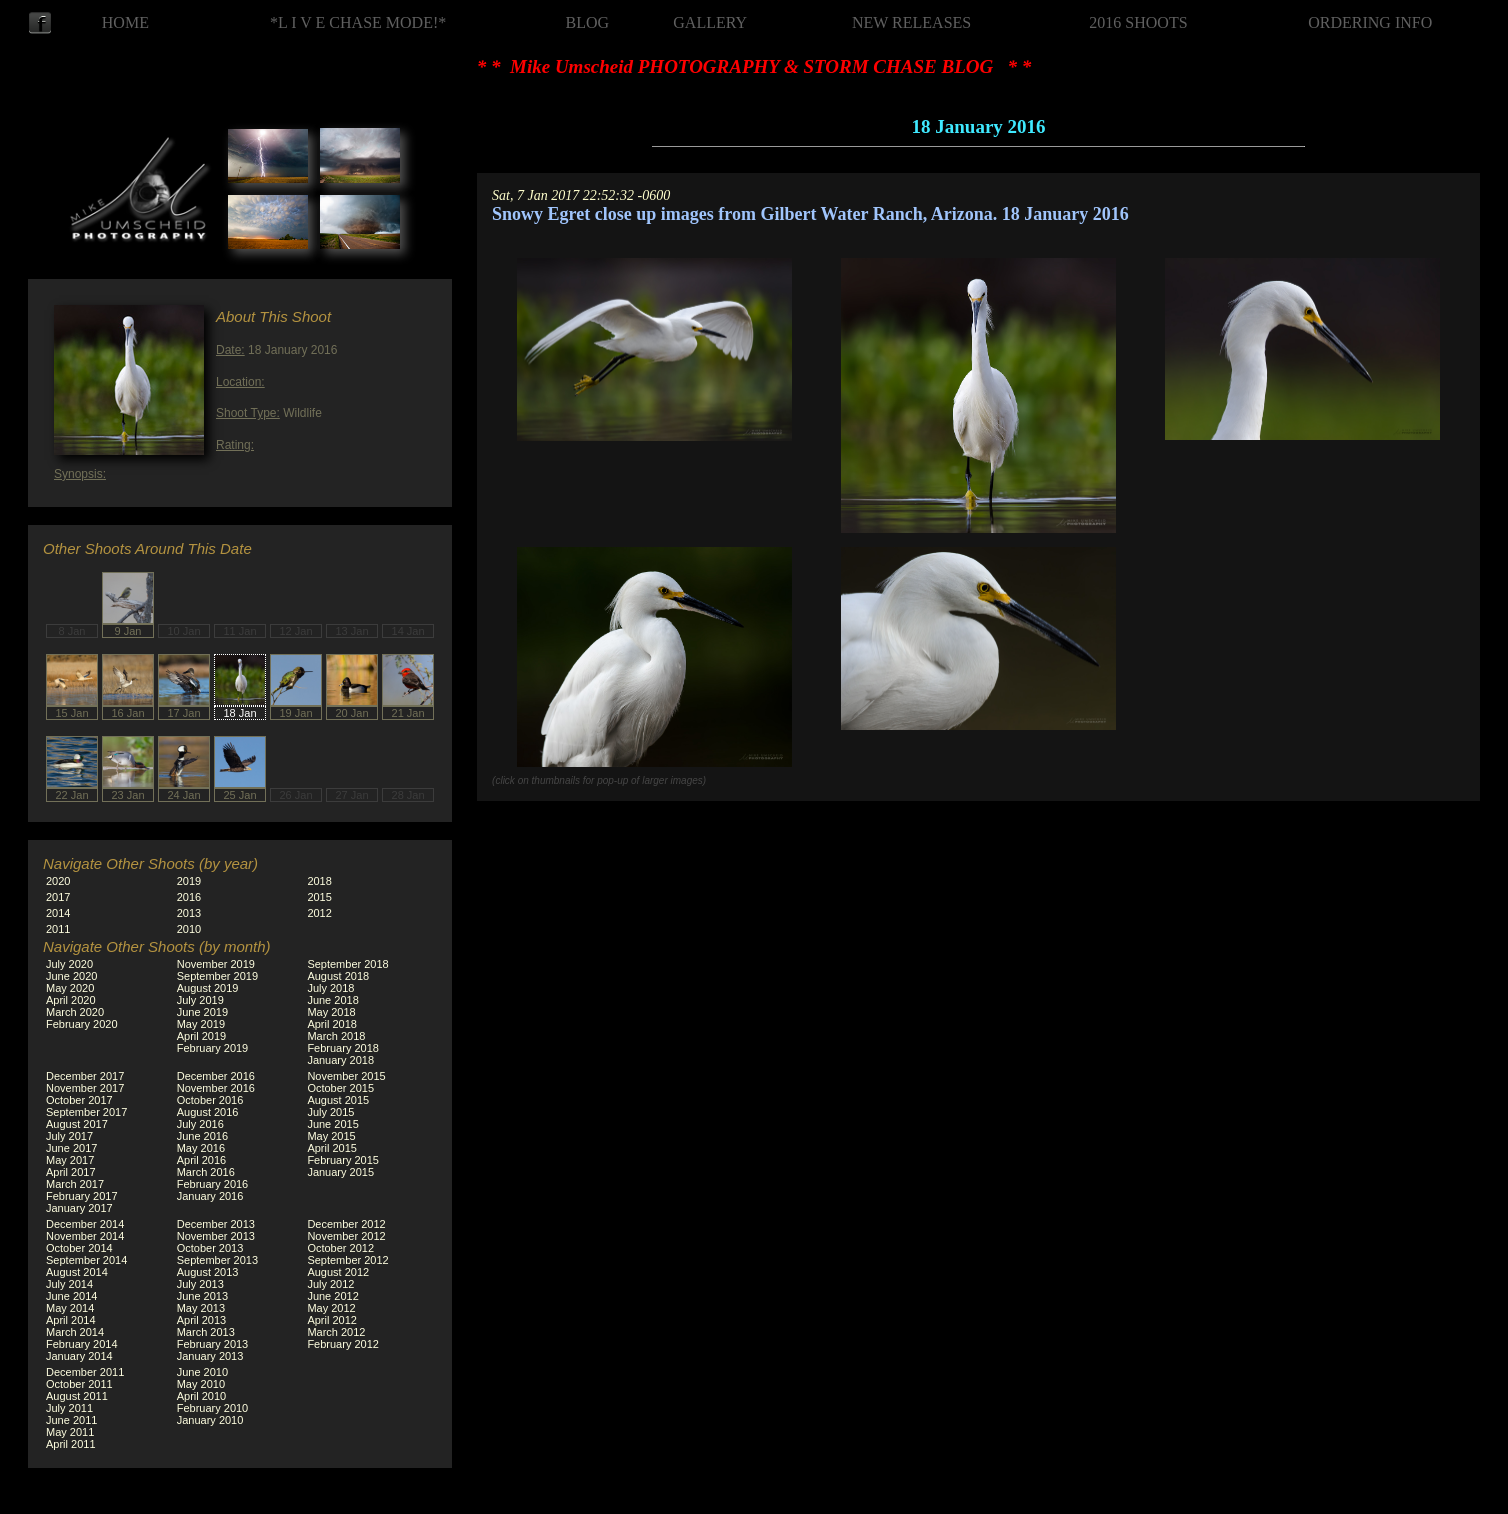  What do you see at coordinates (1138, 22) in the screenshot?
I see `2016 SHOOTS` at bounding box center [1138, 22].